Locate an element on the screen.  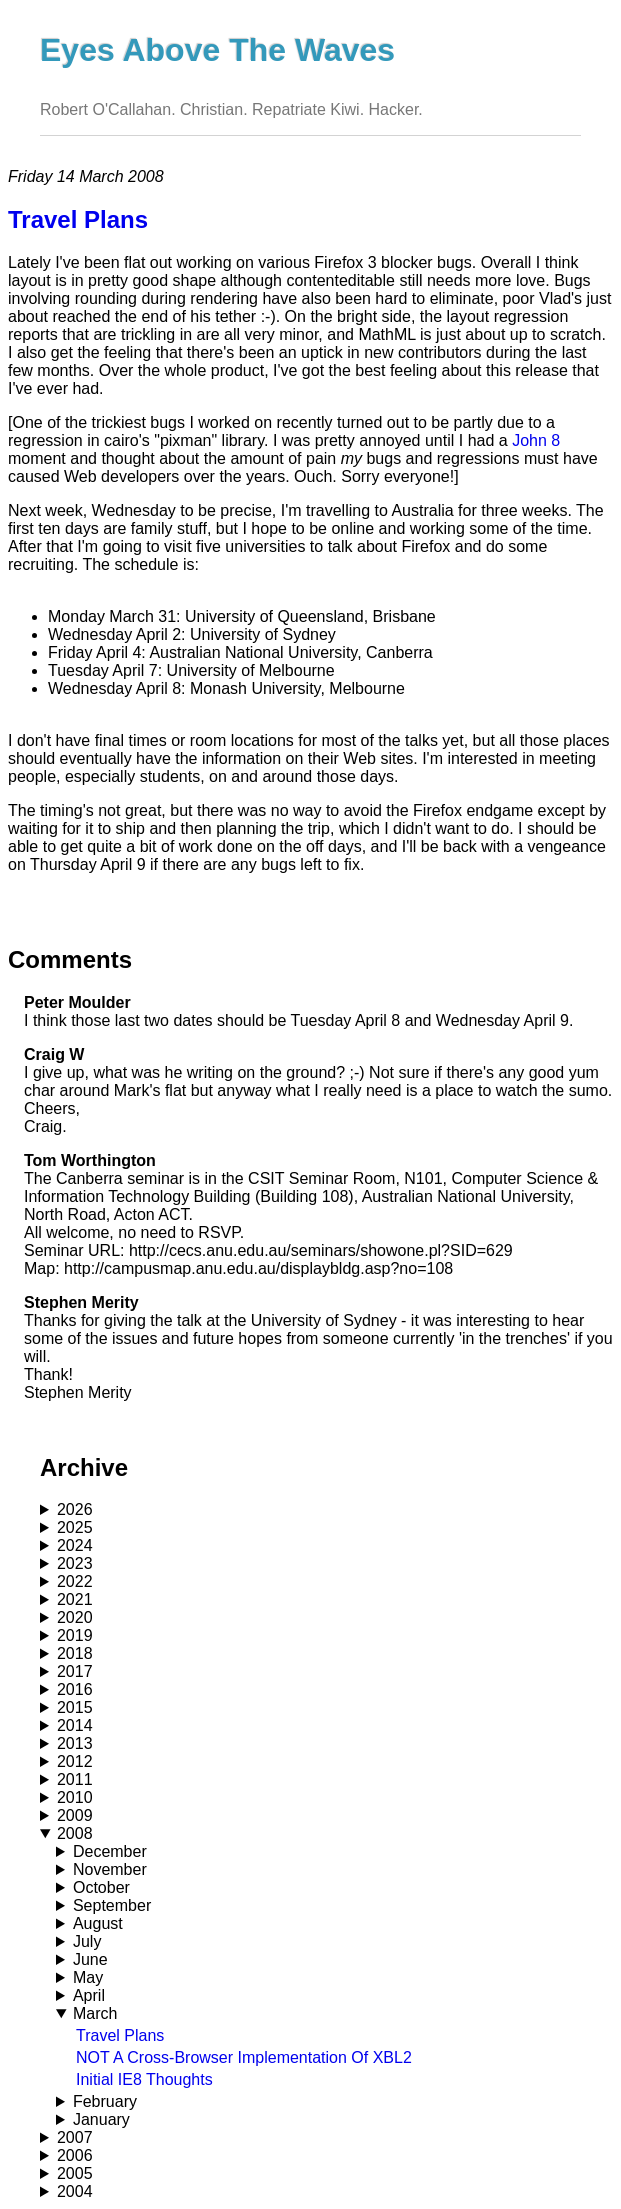
2009 is located at coordinates (75, 1815).